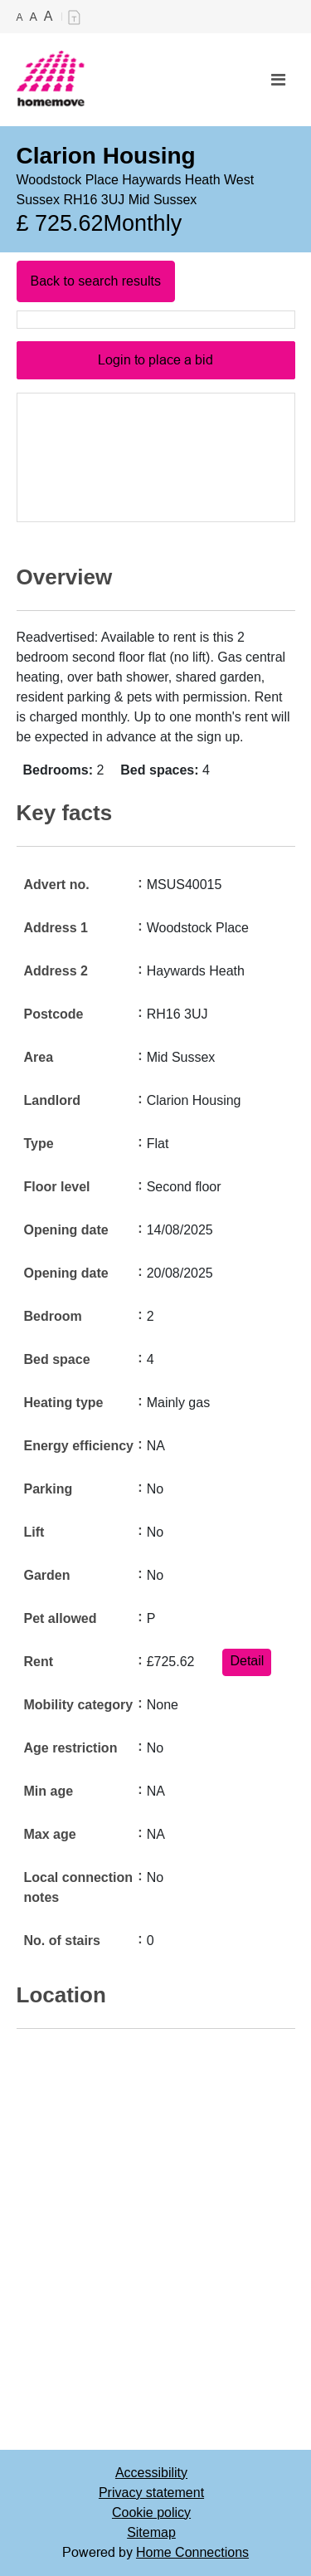  I want to click on Accessibility, so click(151, 2473).